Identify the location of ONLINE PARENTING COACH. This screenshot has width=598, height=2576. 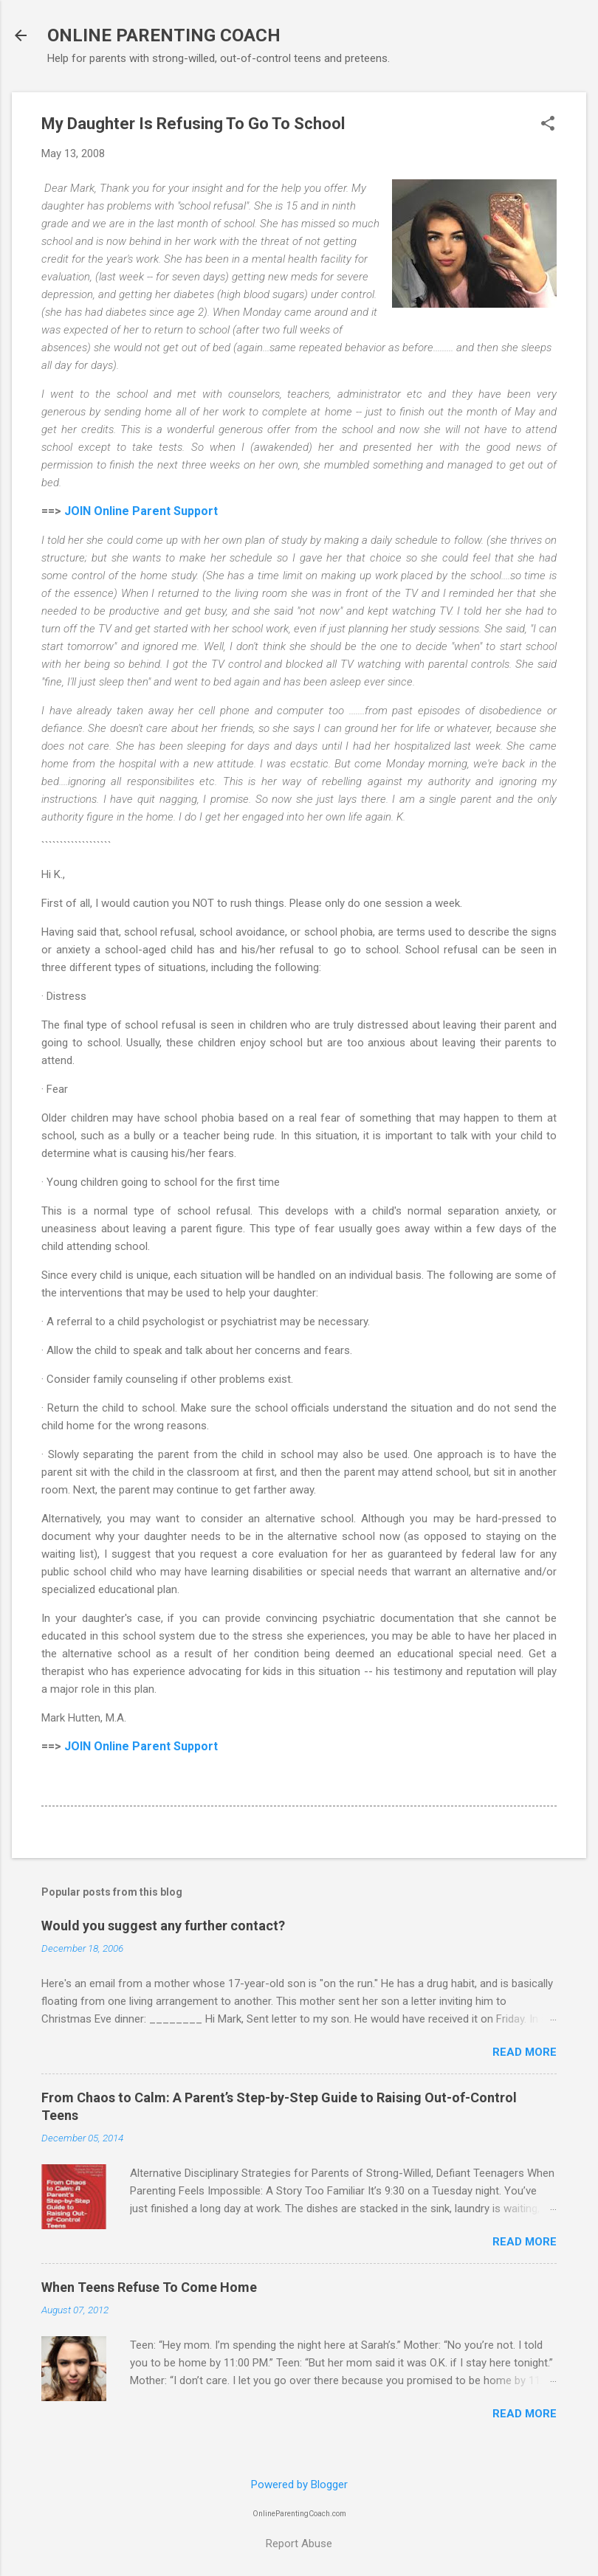
(164, 35).